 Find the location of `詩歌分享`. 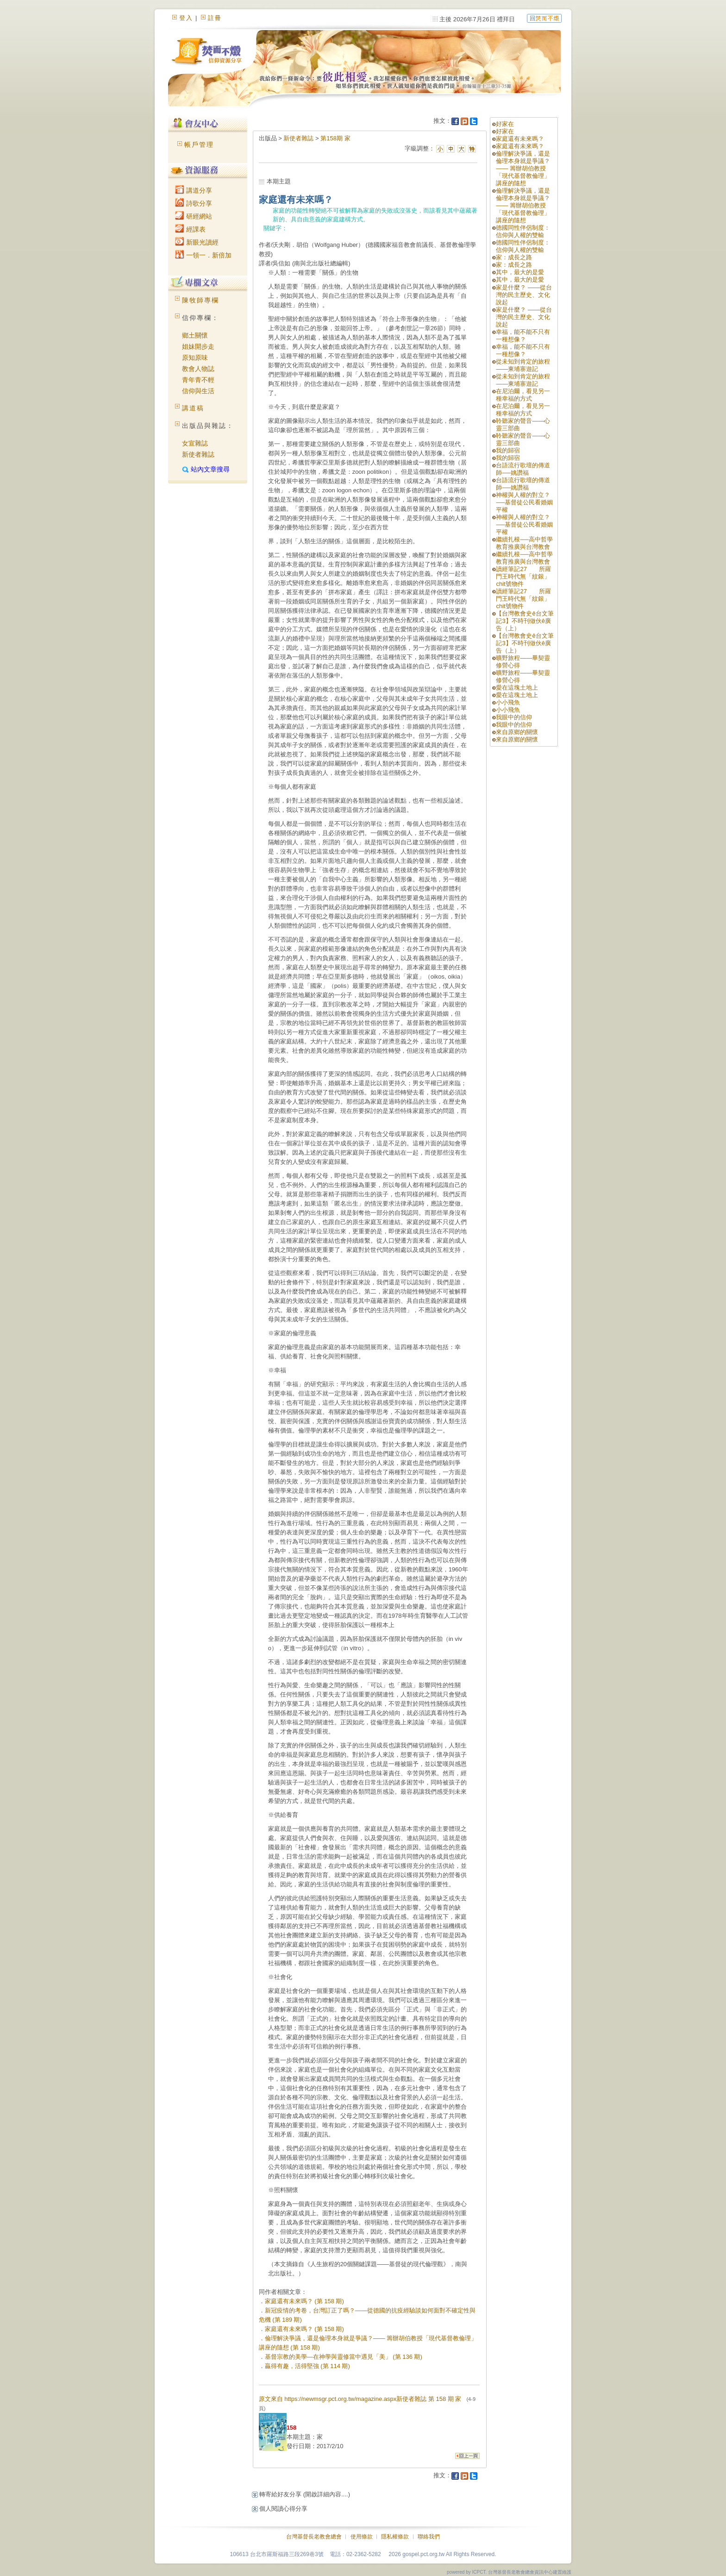

詩歌分享 is located at coordinates (193, 203).